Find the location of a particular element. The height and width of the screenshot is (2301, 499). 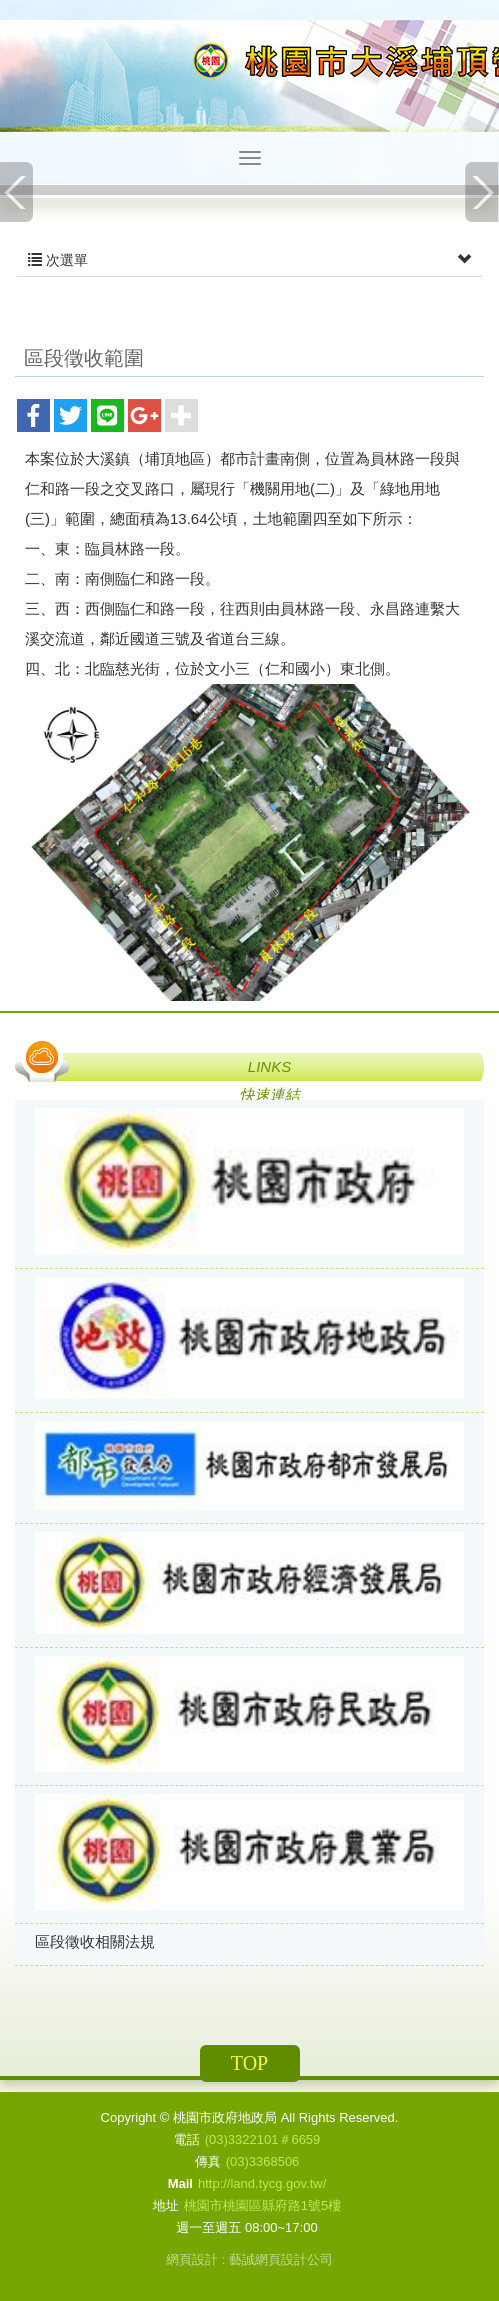

地址 is located at coordinates (166, 2205).